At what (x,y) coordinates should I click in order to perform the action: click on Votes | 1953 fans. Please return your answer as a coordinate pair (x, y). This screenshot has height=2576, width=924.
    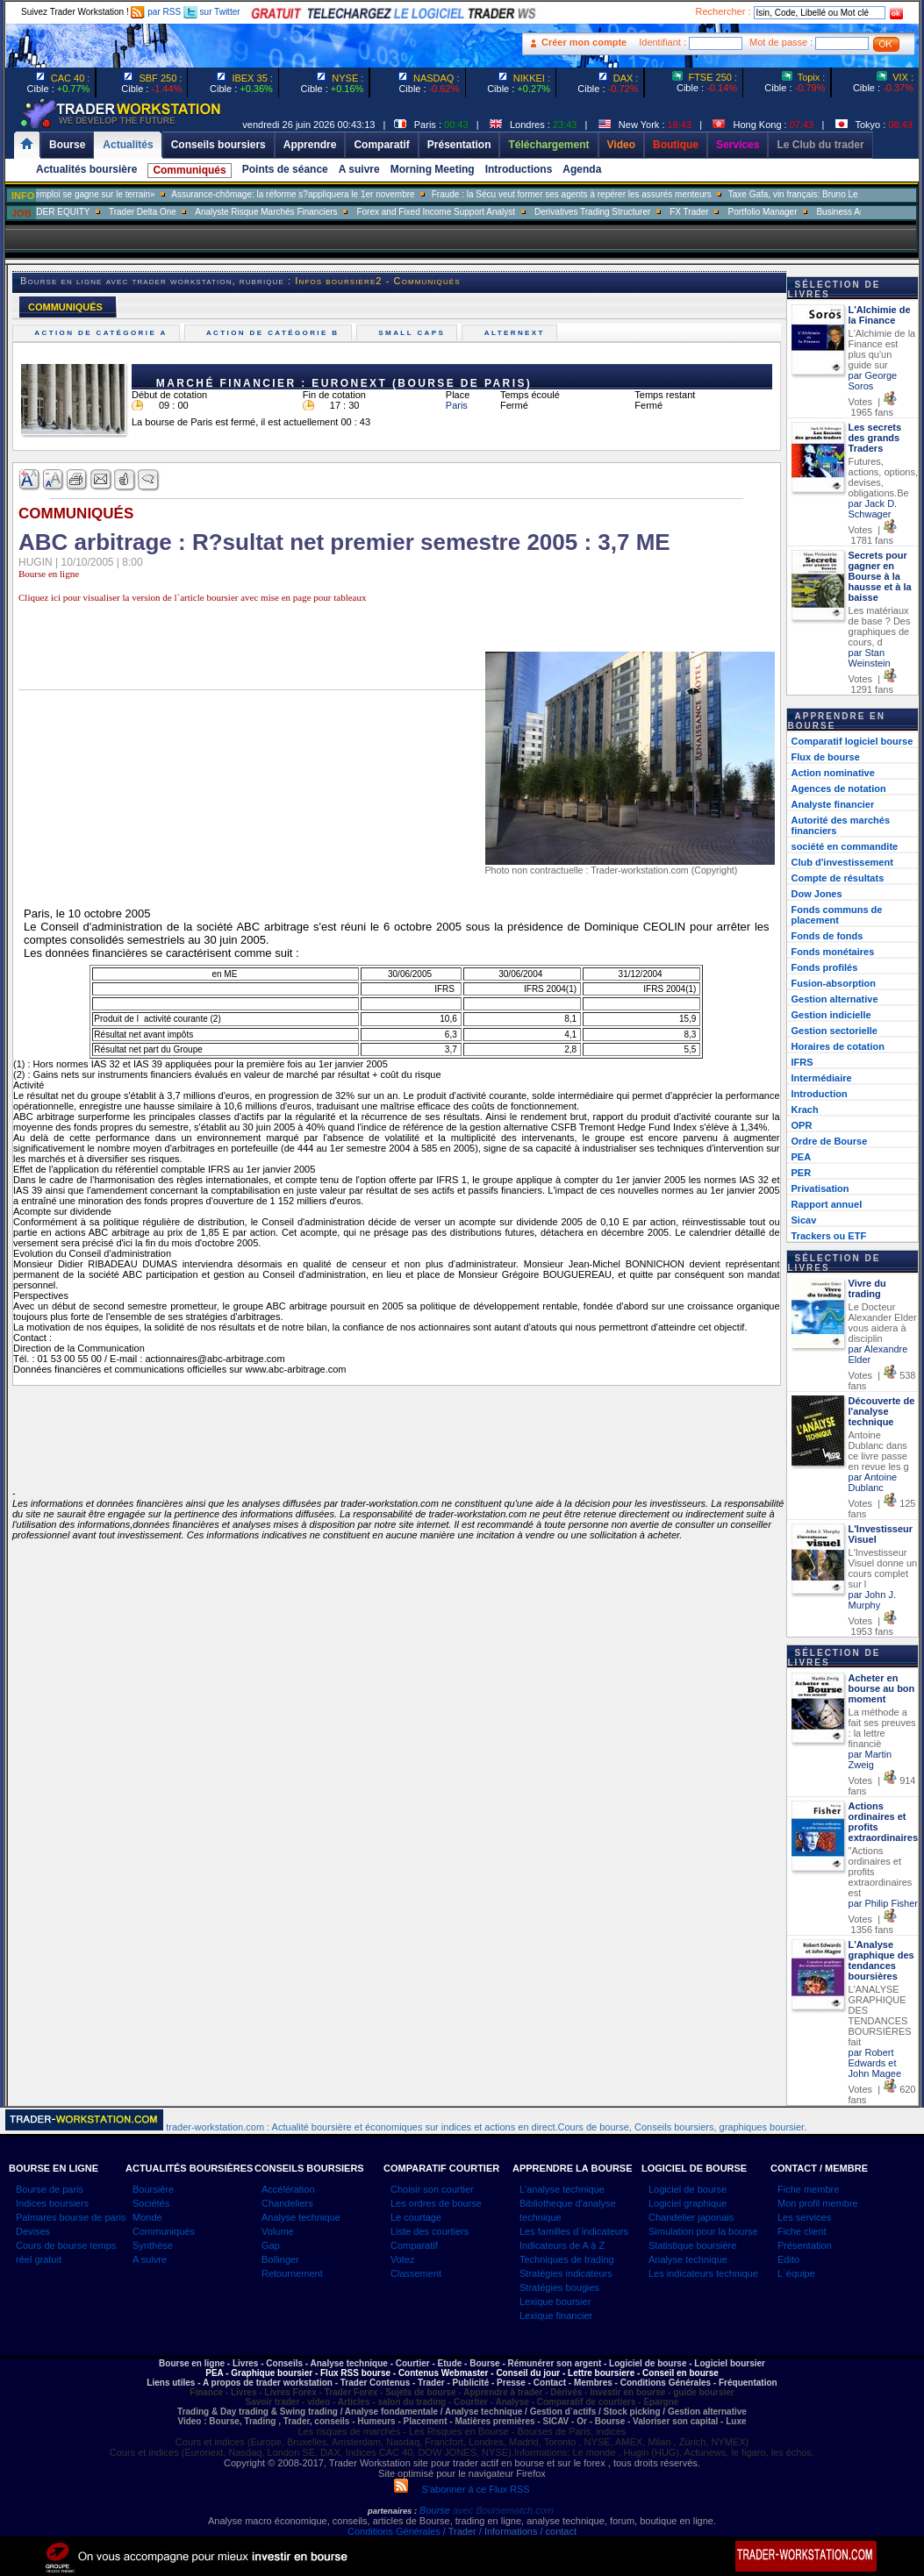
    Looking at the image, I should click on (873, 1626).